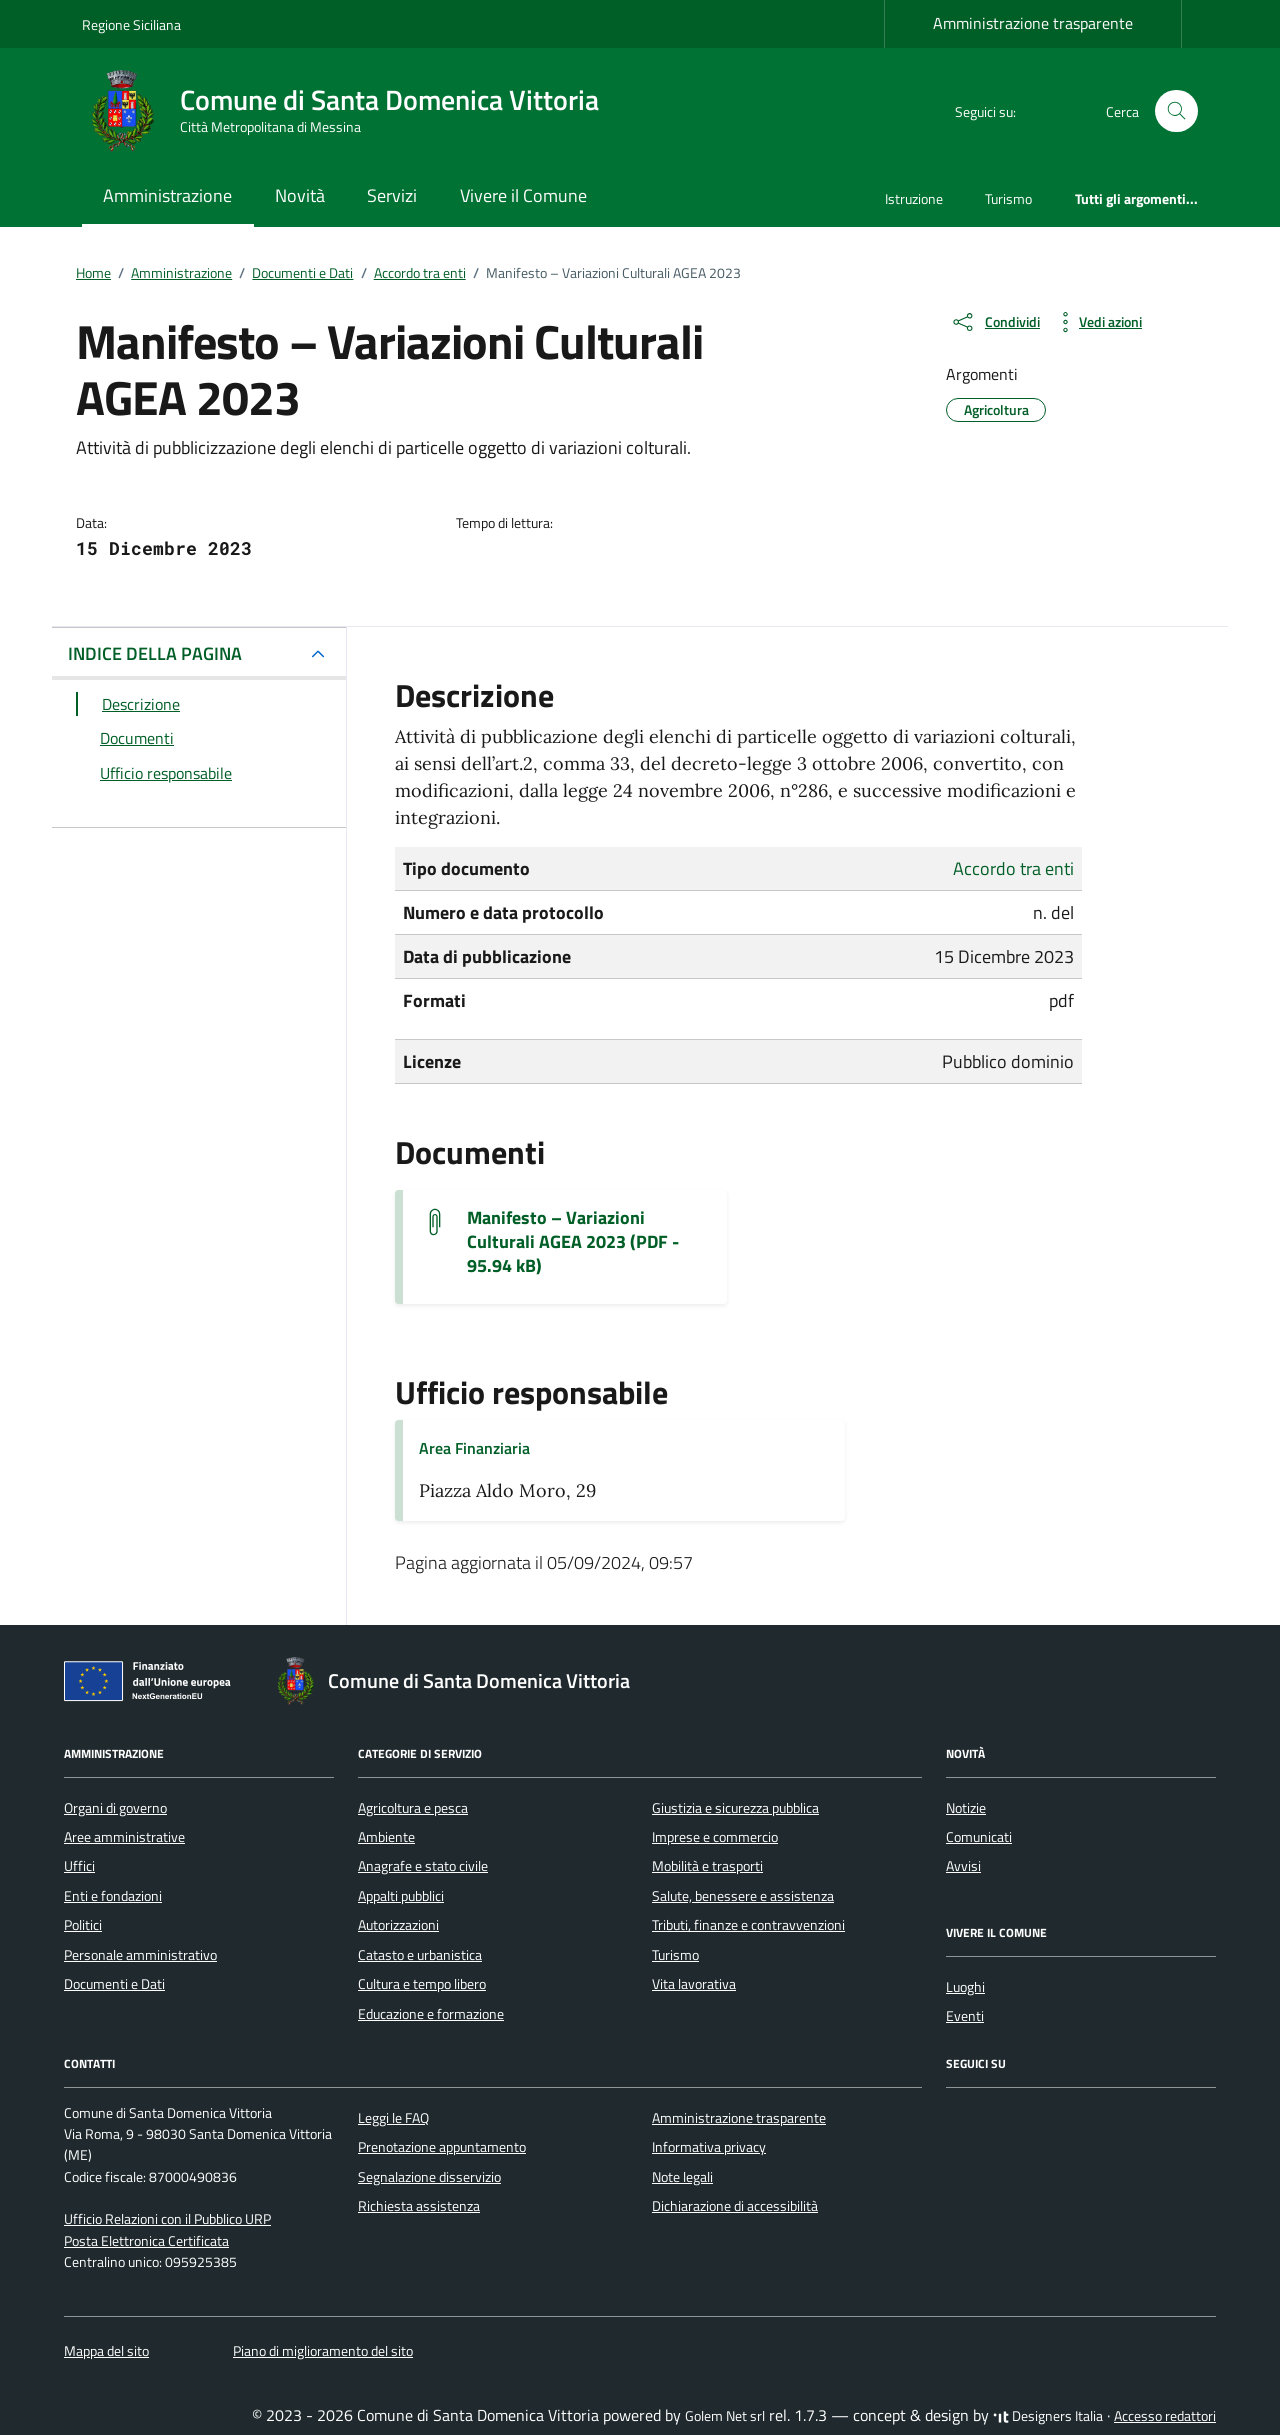 The width and height of the screenshot is (1280, 2435). Describe the element at coordinates (709, 2147) in the screenshot. I see `Informativa privacy` at that location.